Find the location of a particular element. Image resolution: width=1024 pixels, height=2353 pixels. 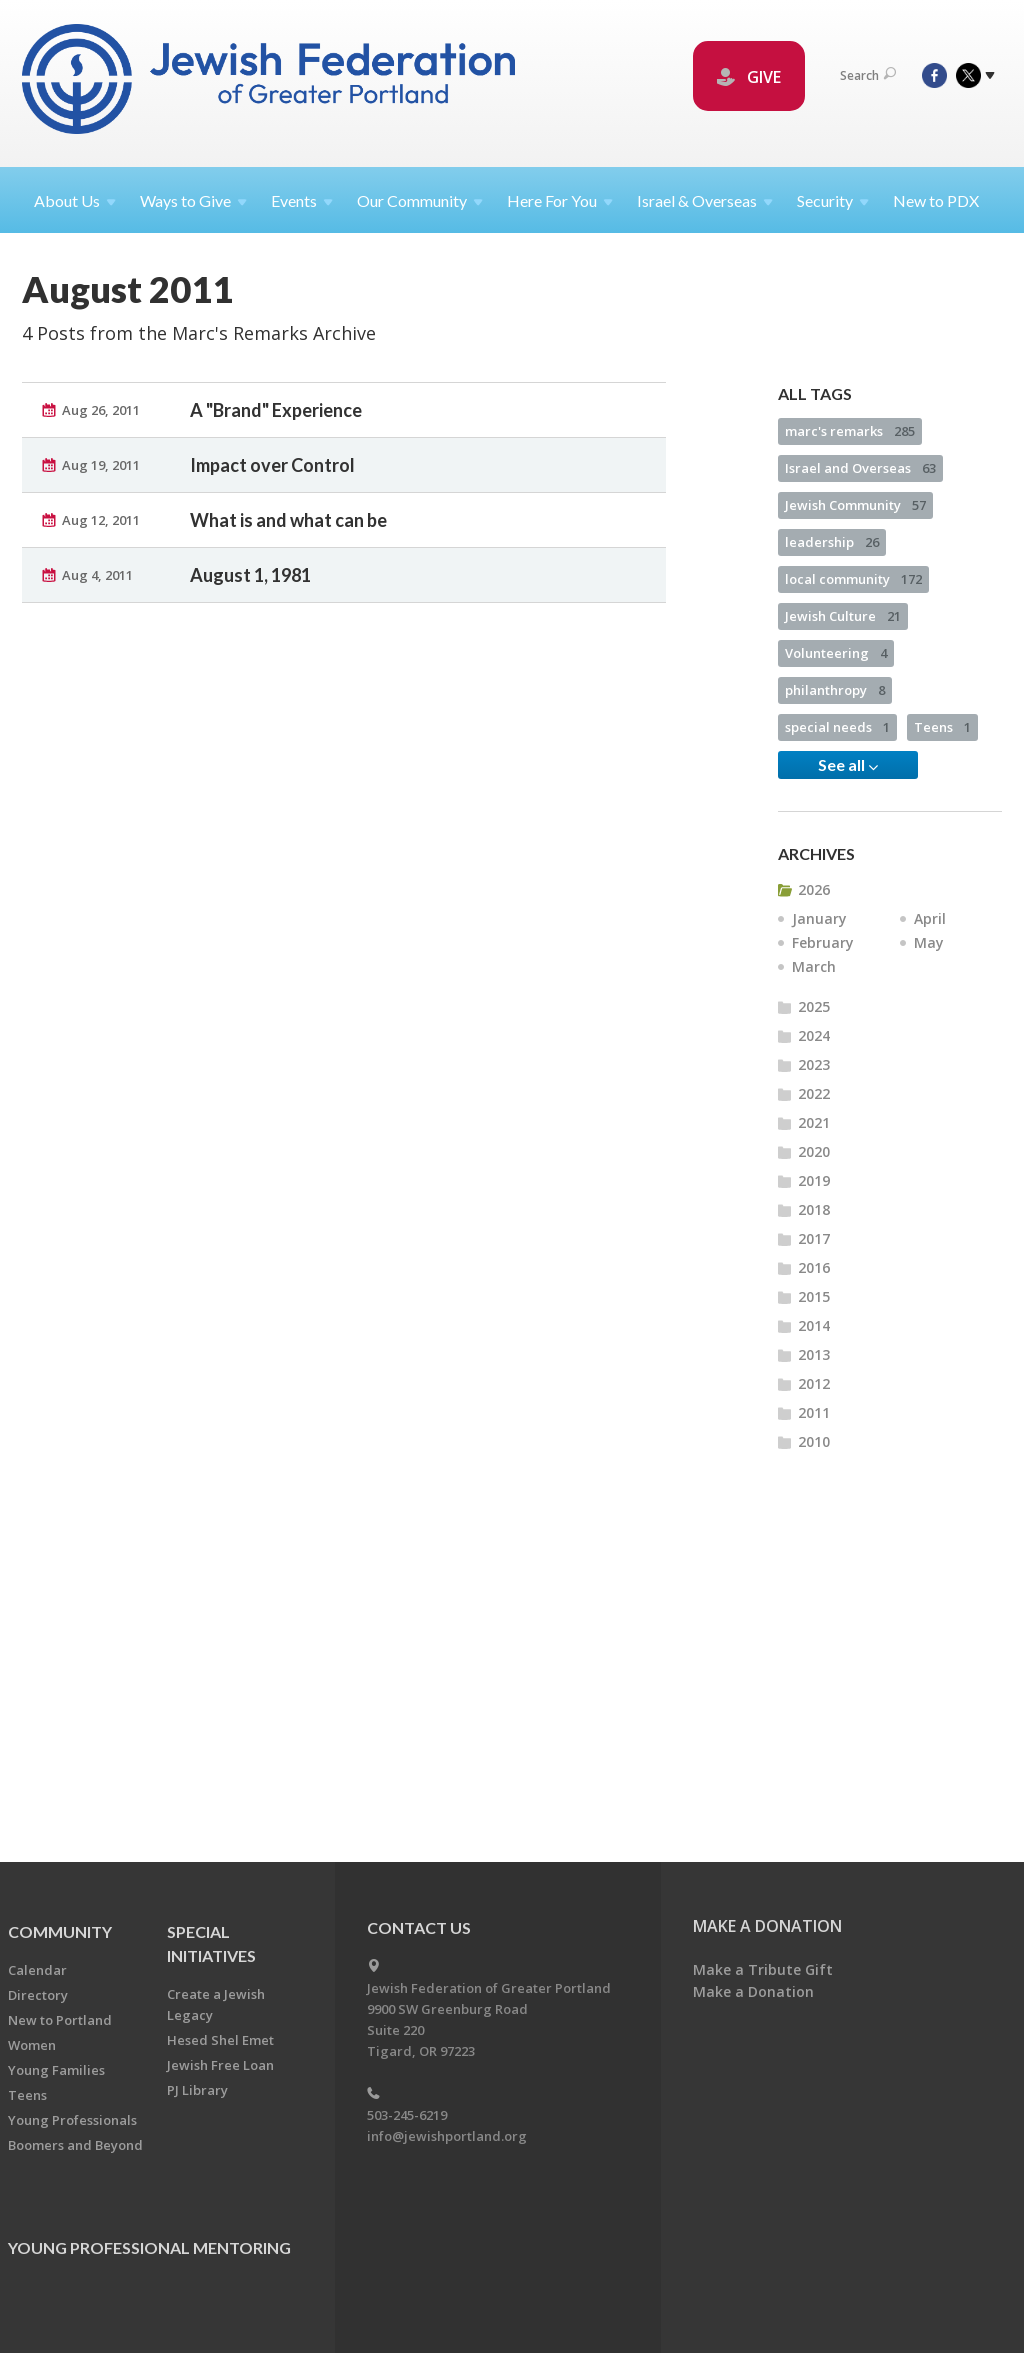

Teens is located at coordinates (942, 793).